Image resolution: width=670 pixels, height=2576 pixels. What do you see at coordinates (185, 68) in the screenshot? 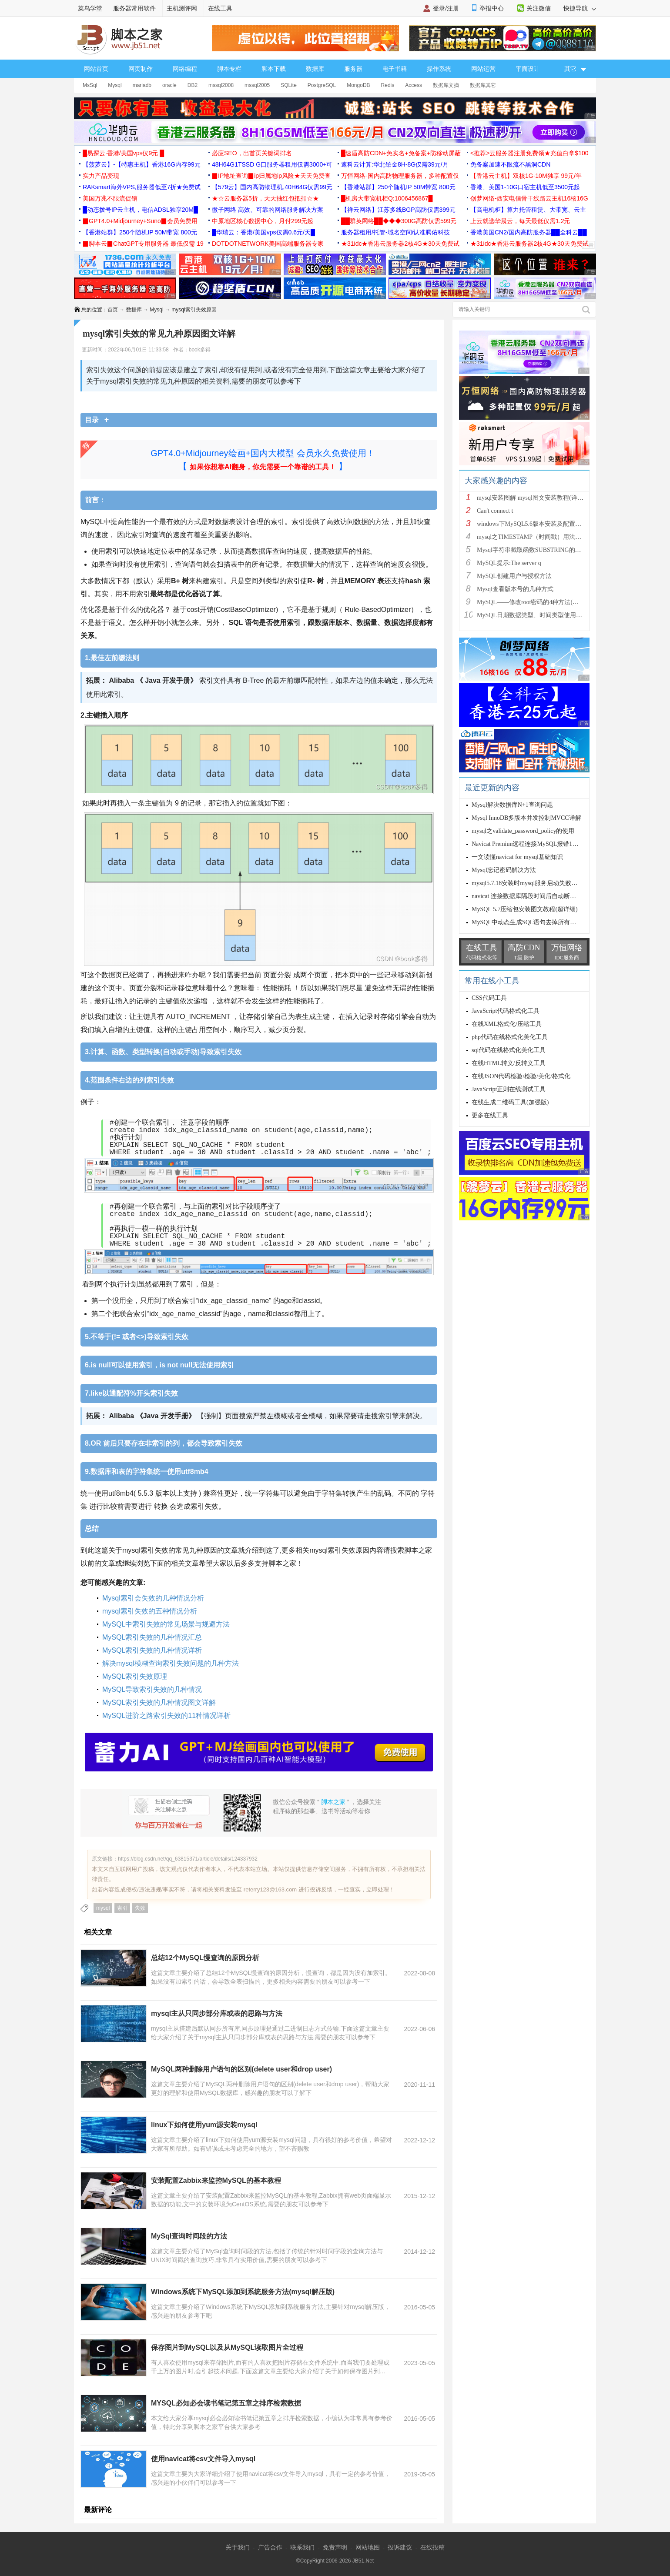
I see `网络编程` at bounding box center [185, 68].